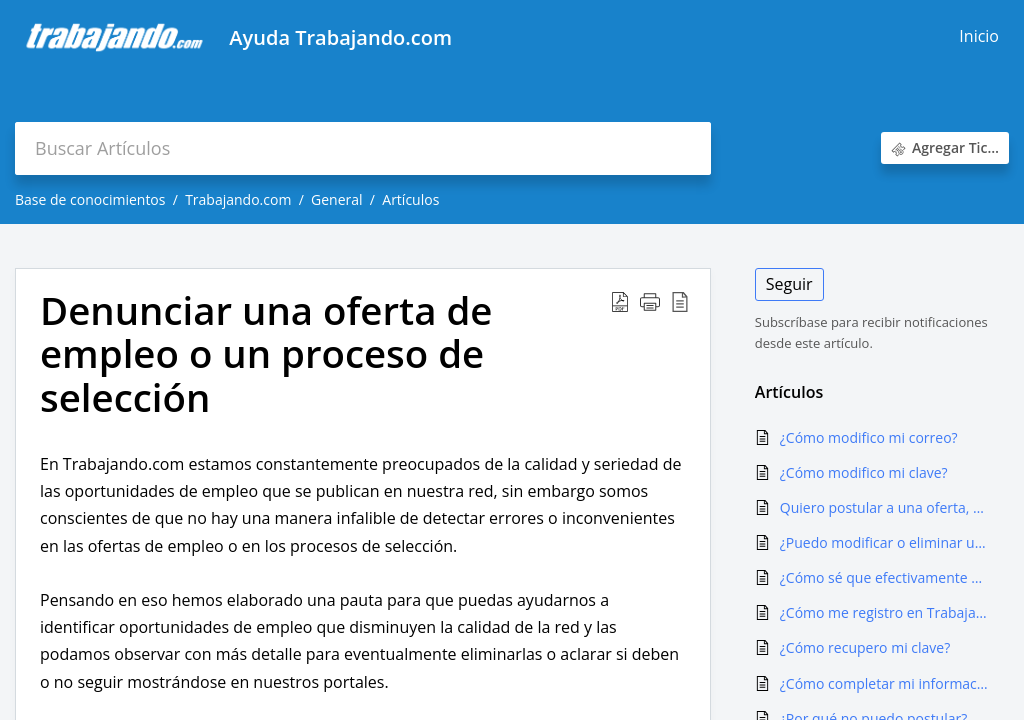  What do you see at coordinates (337, 199) in the screenshot?
I see `General` at bounding box center [337, 199].